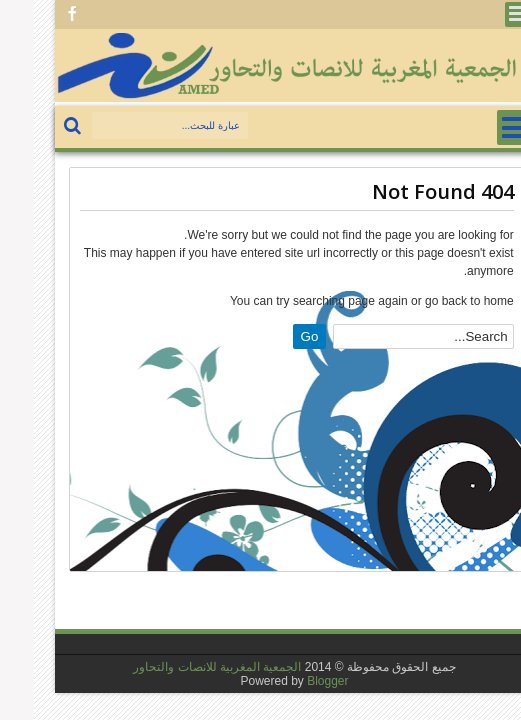 The height and width of the screenshot is (720, 521). Describe the element at coordinates (483, 14) in the screenshot. I see `Menu` at that location.